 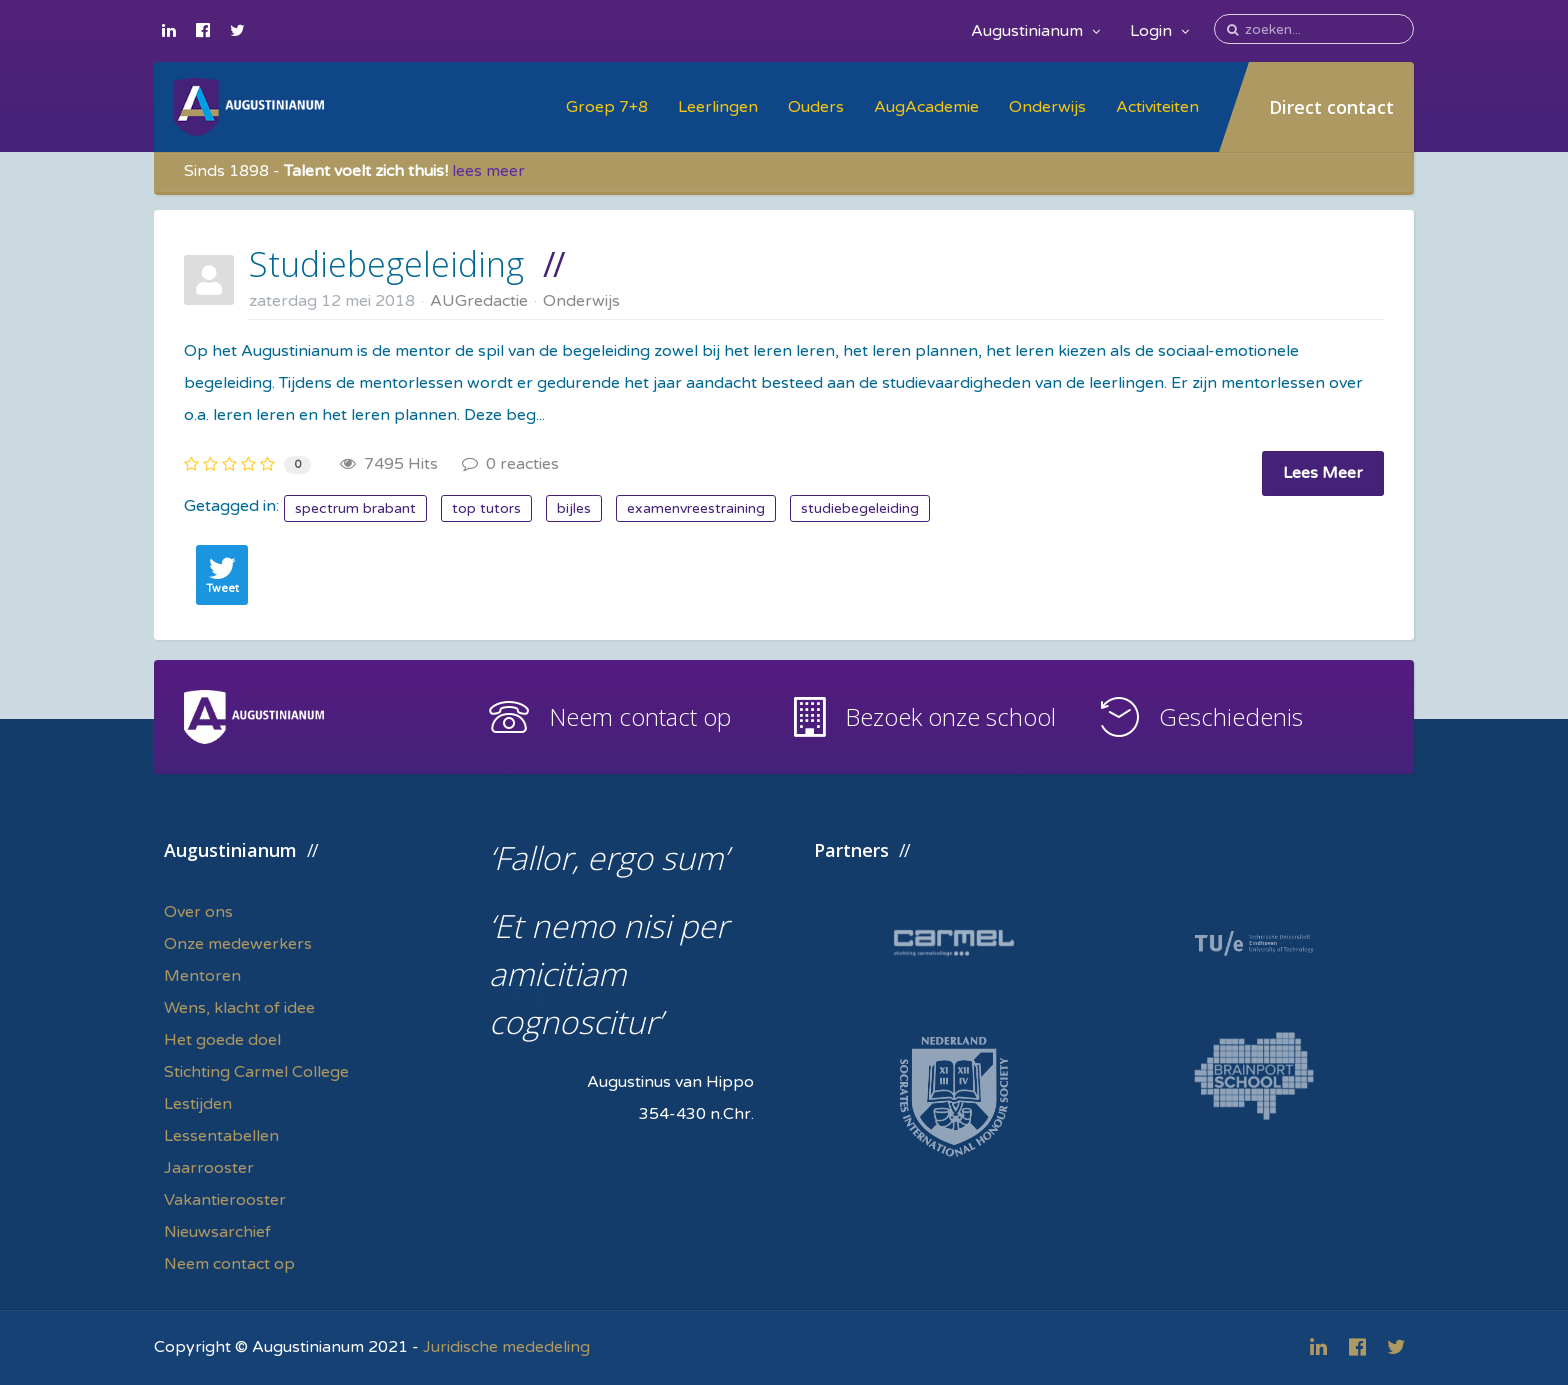 What do you see at coordinates (355, 508) in the screenshot?
I see `spectrum brabant` at bounding box center [355, 508].